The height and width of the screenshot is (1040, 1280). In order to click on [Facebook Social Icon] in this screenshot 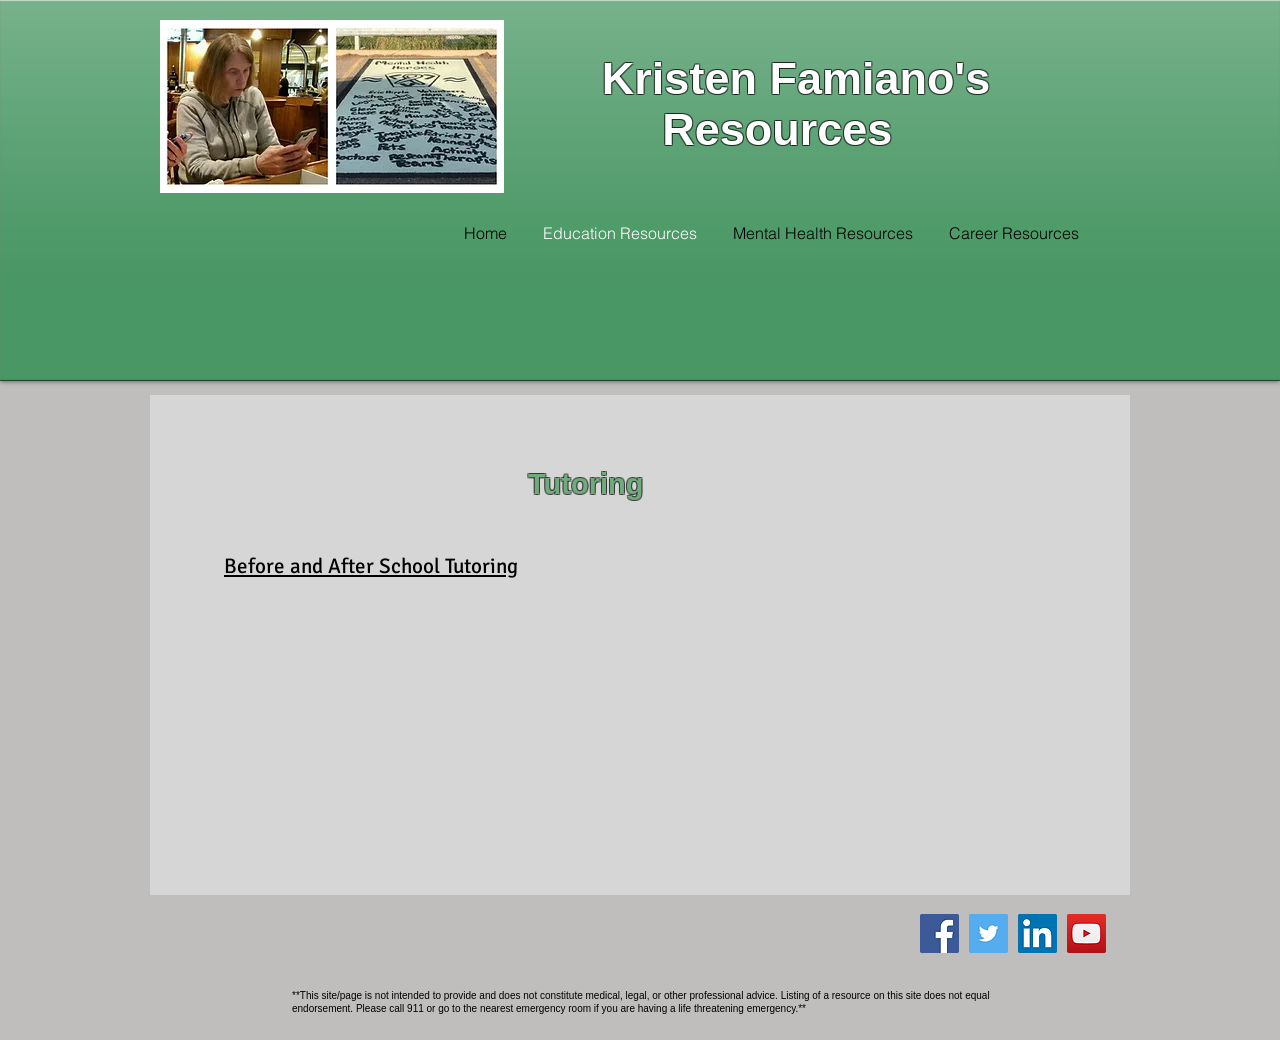, I will do `click(939, 933)`.